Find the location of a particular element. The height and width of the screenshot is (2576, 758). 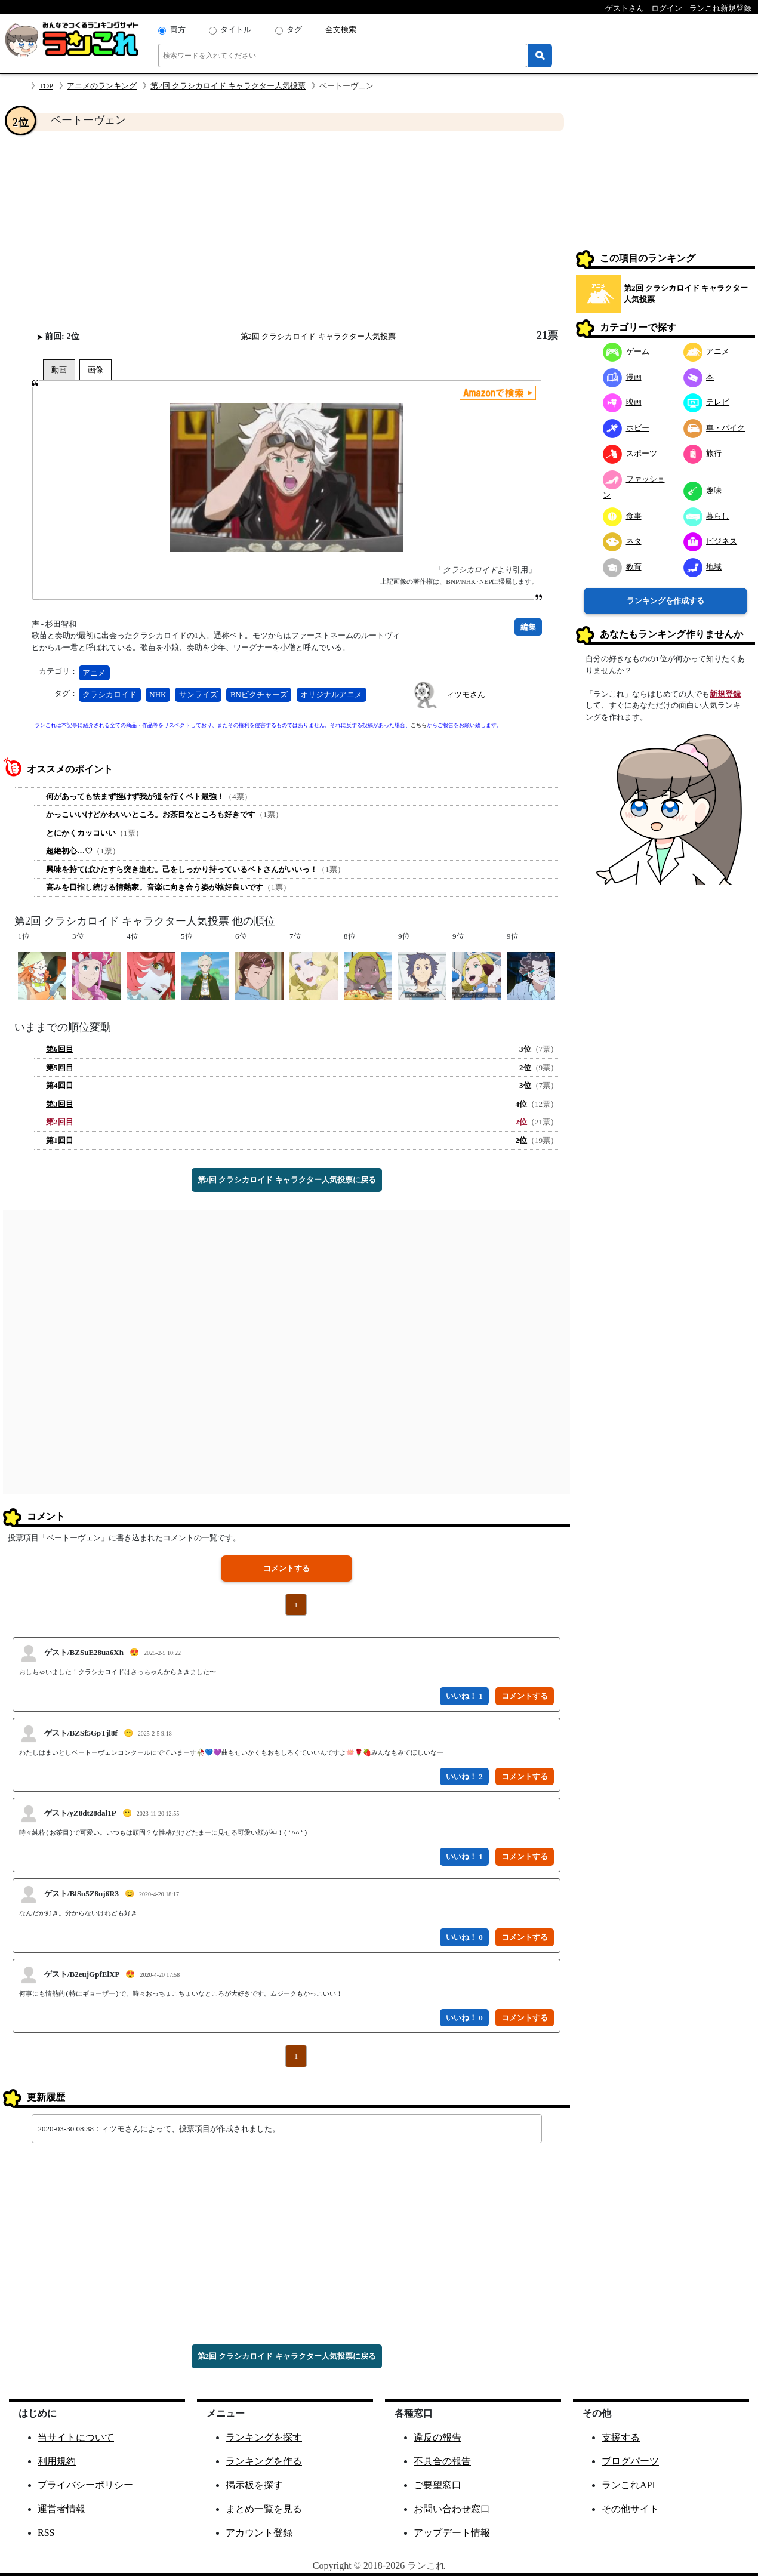

食事 is located at coordinates (622, 515).